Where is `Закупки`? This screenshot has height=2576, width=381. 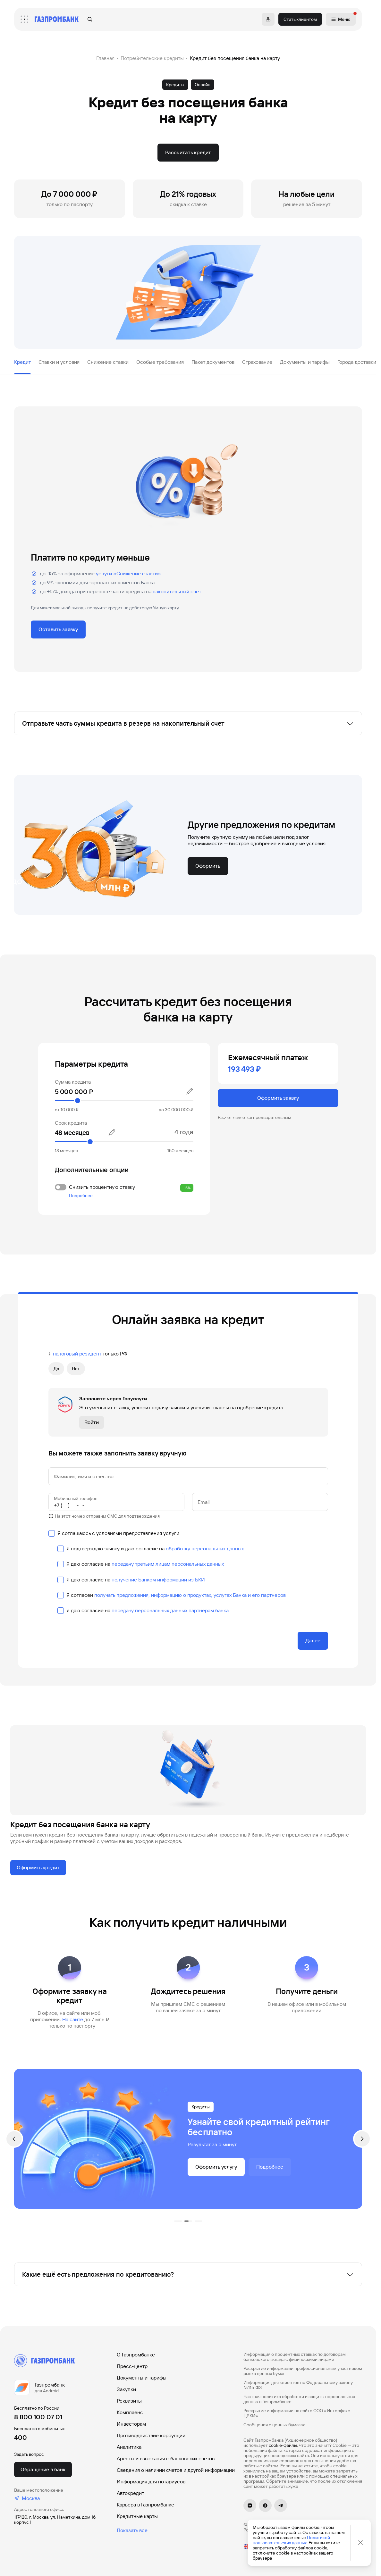
Закупки is located at coordinates (126, 2389).